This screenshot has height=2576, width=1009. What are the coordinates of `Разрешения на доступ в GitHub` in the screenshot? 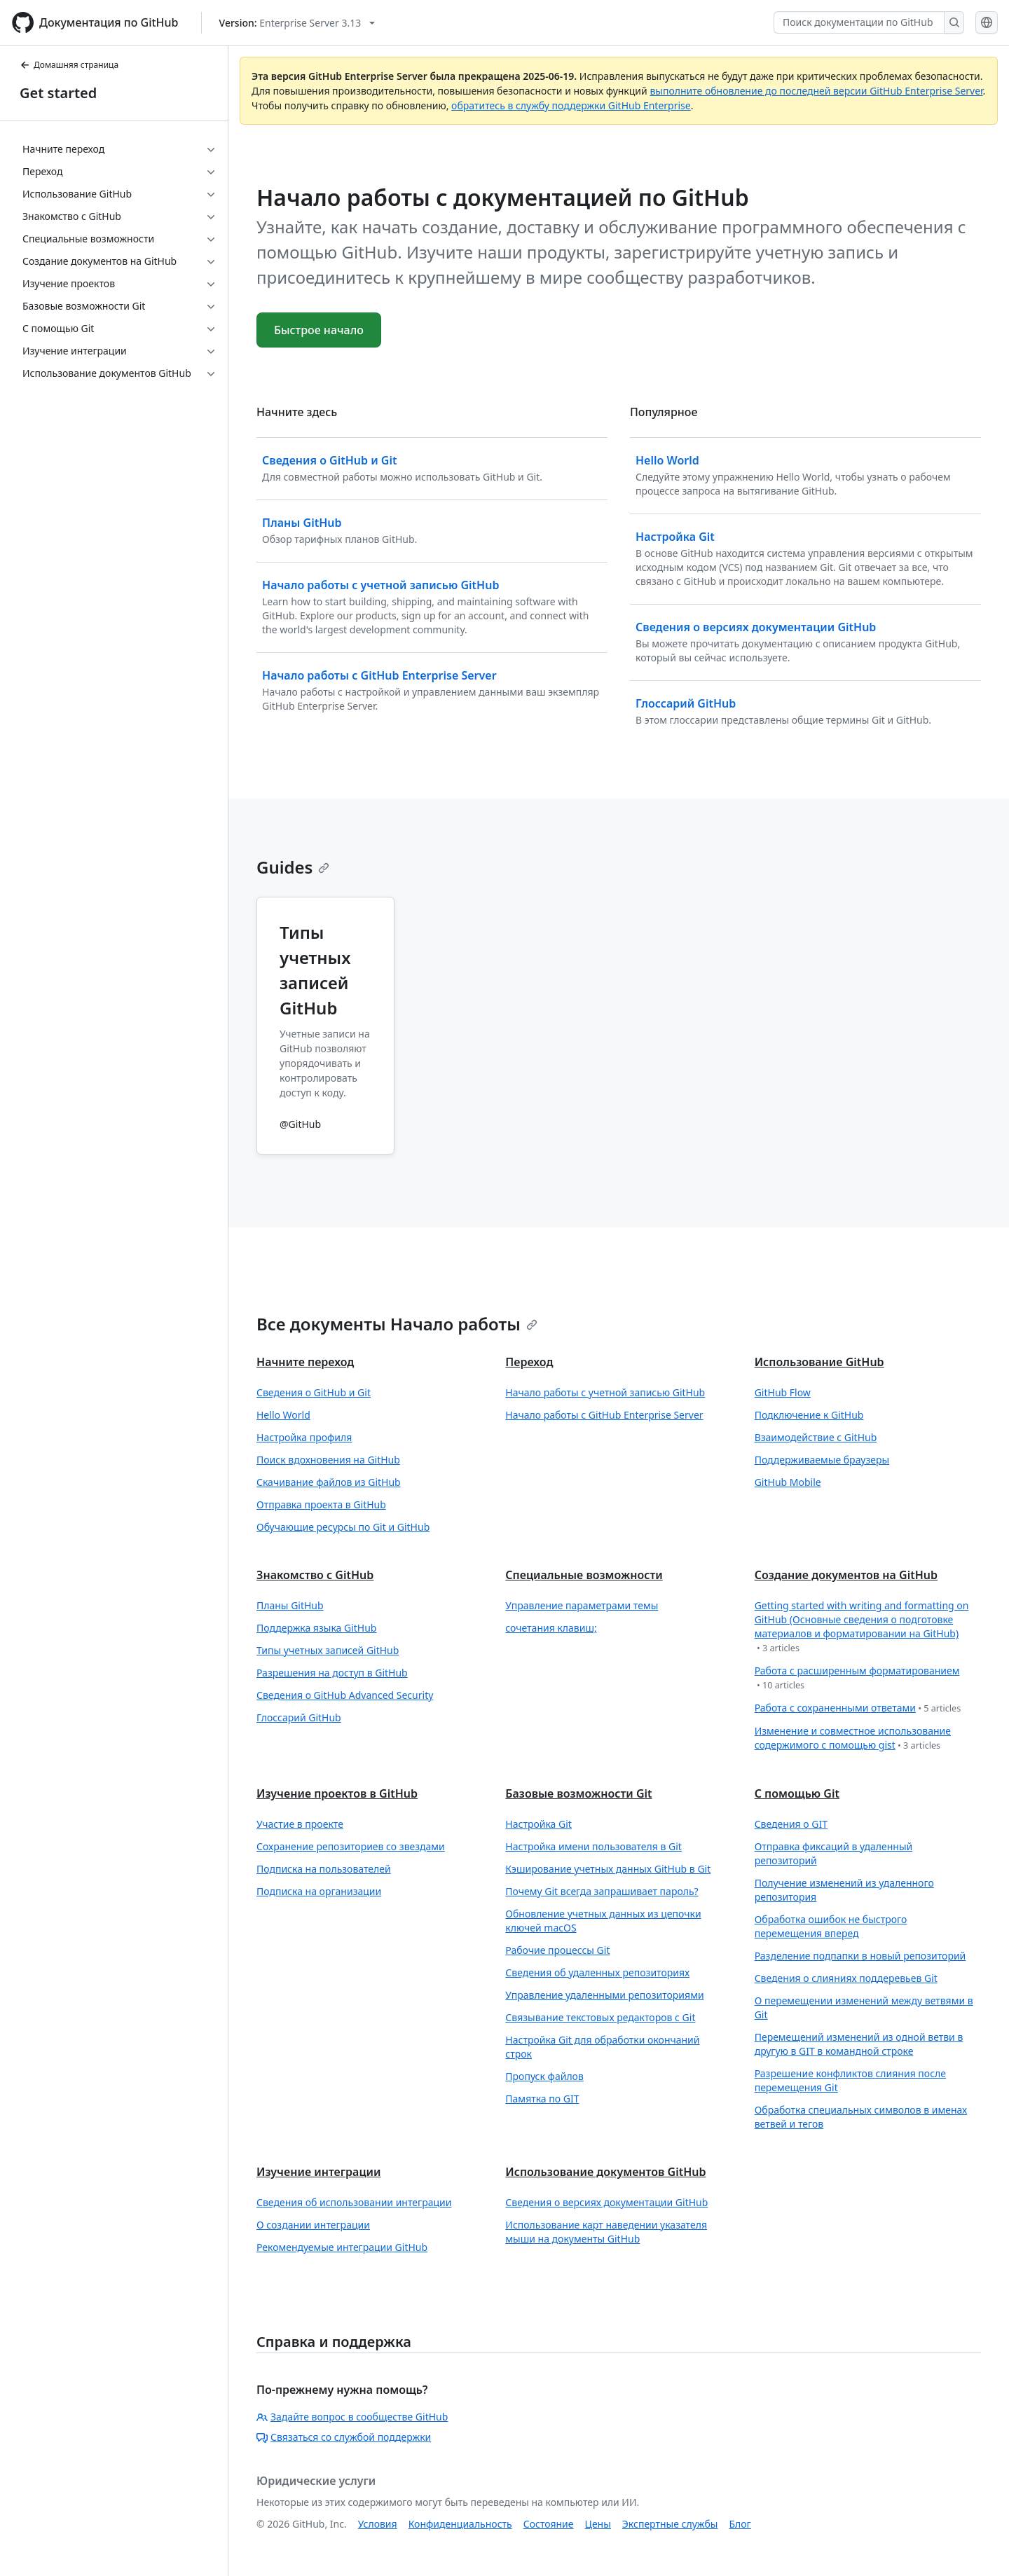 It's located at (332, 1672).